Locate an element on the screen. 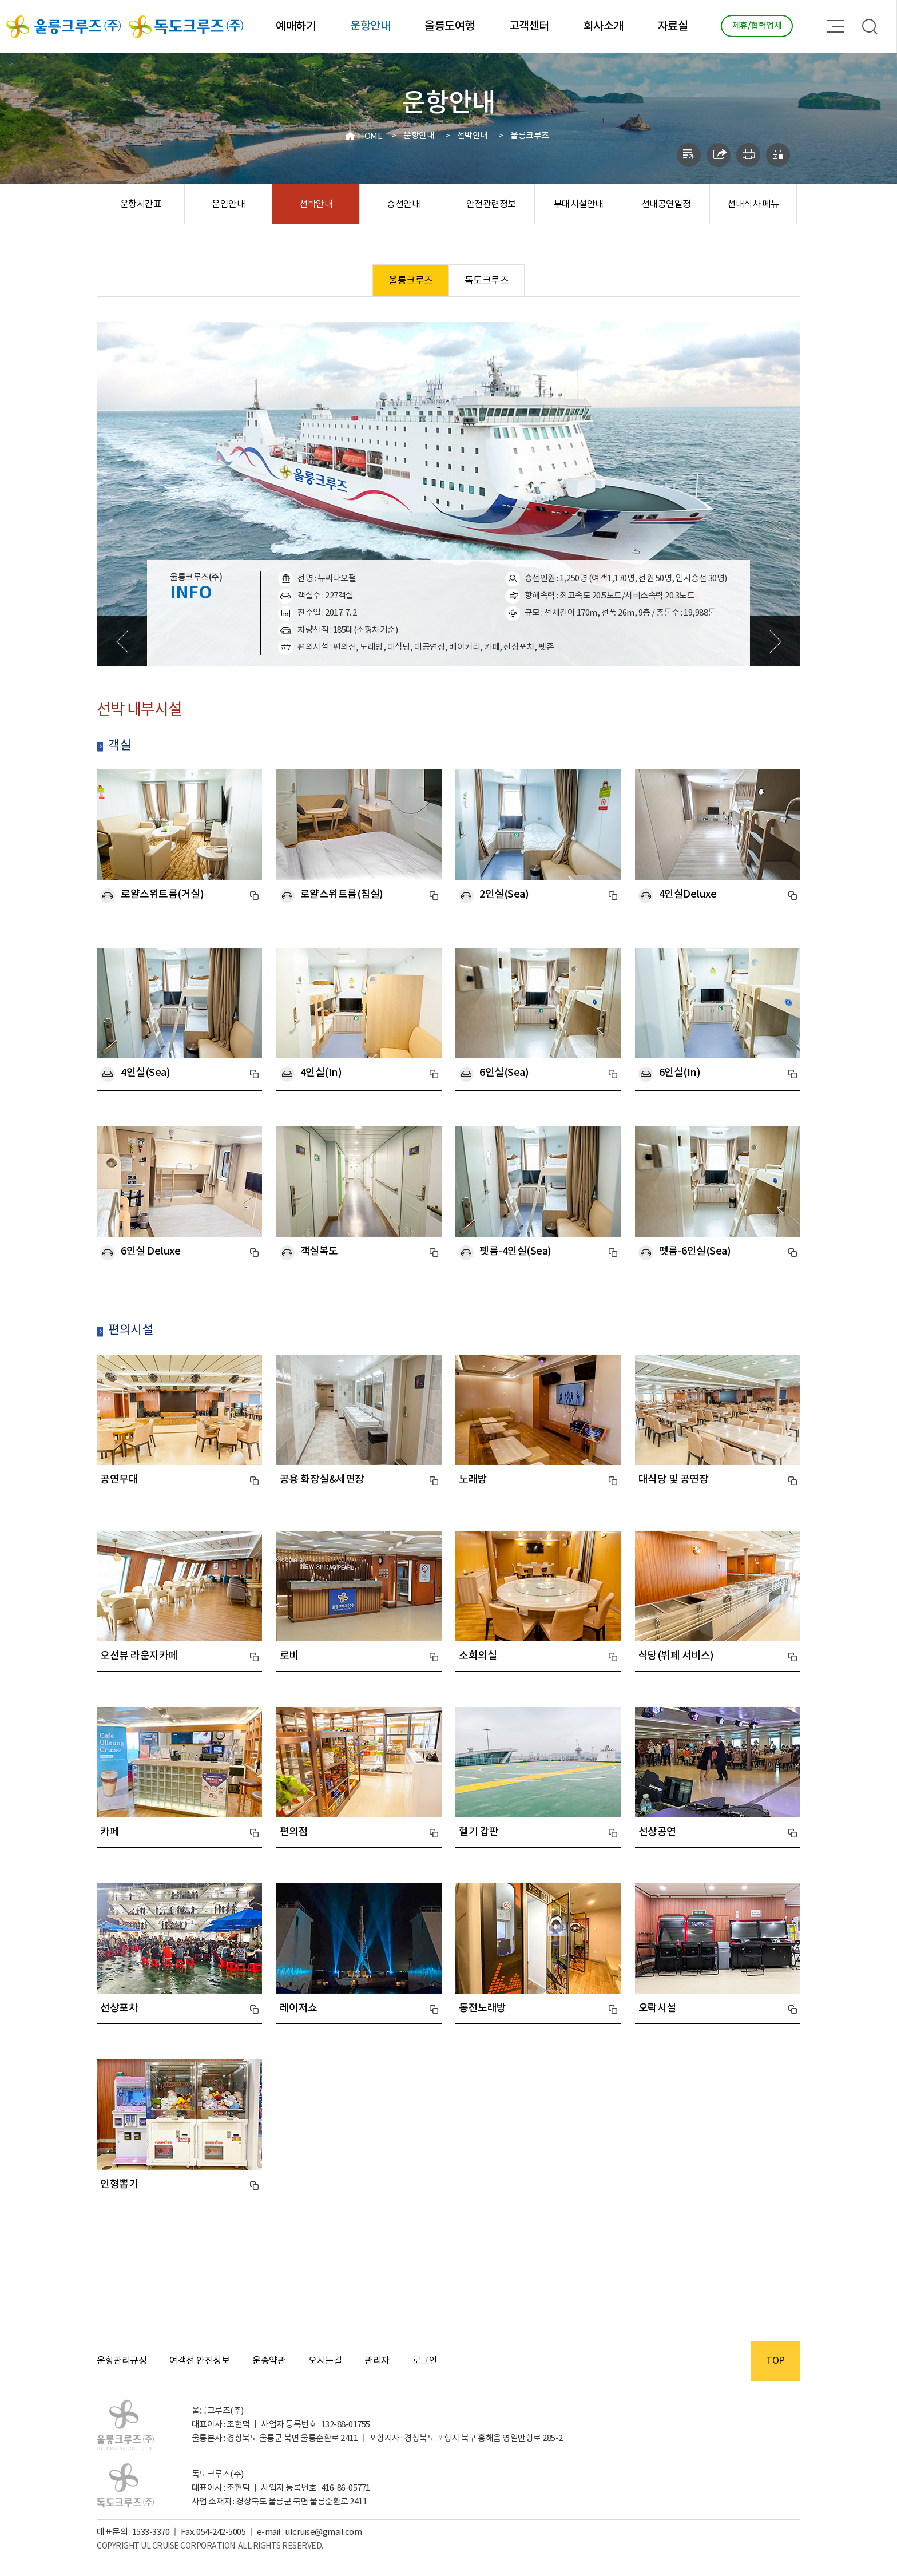 The image size is (897, 2576). TOP is located at coordinates (775, 2361).